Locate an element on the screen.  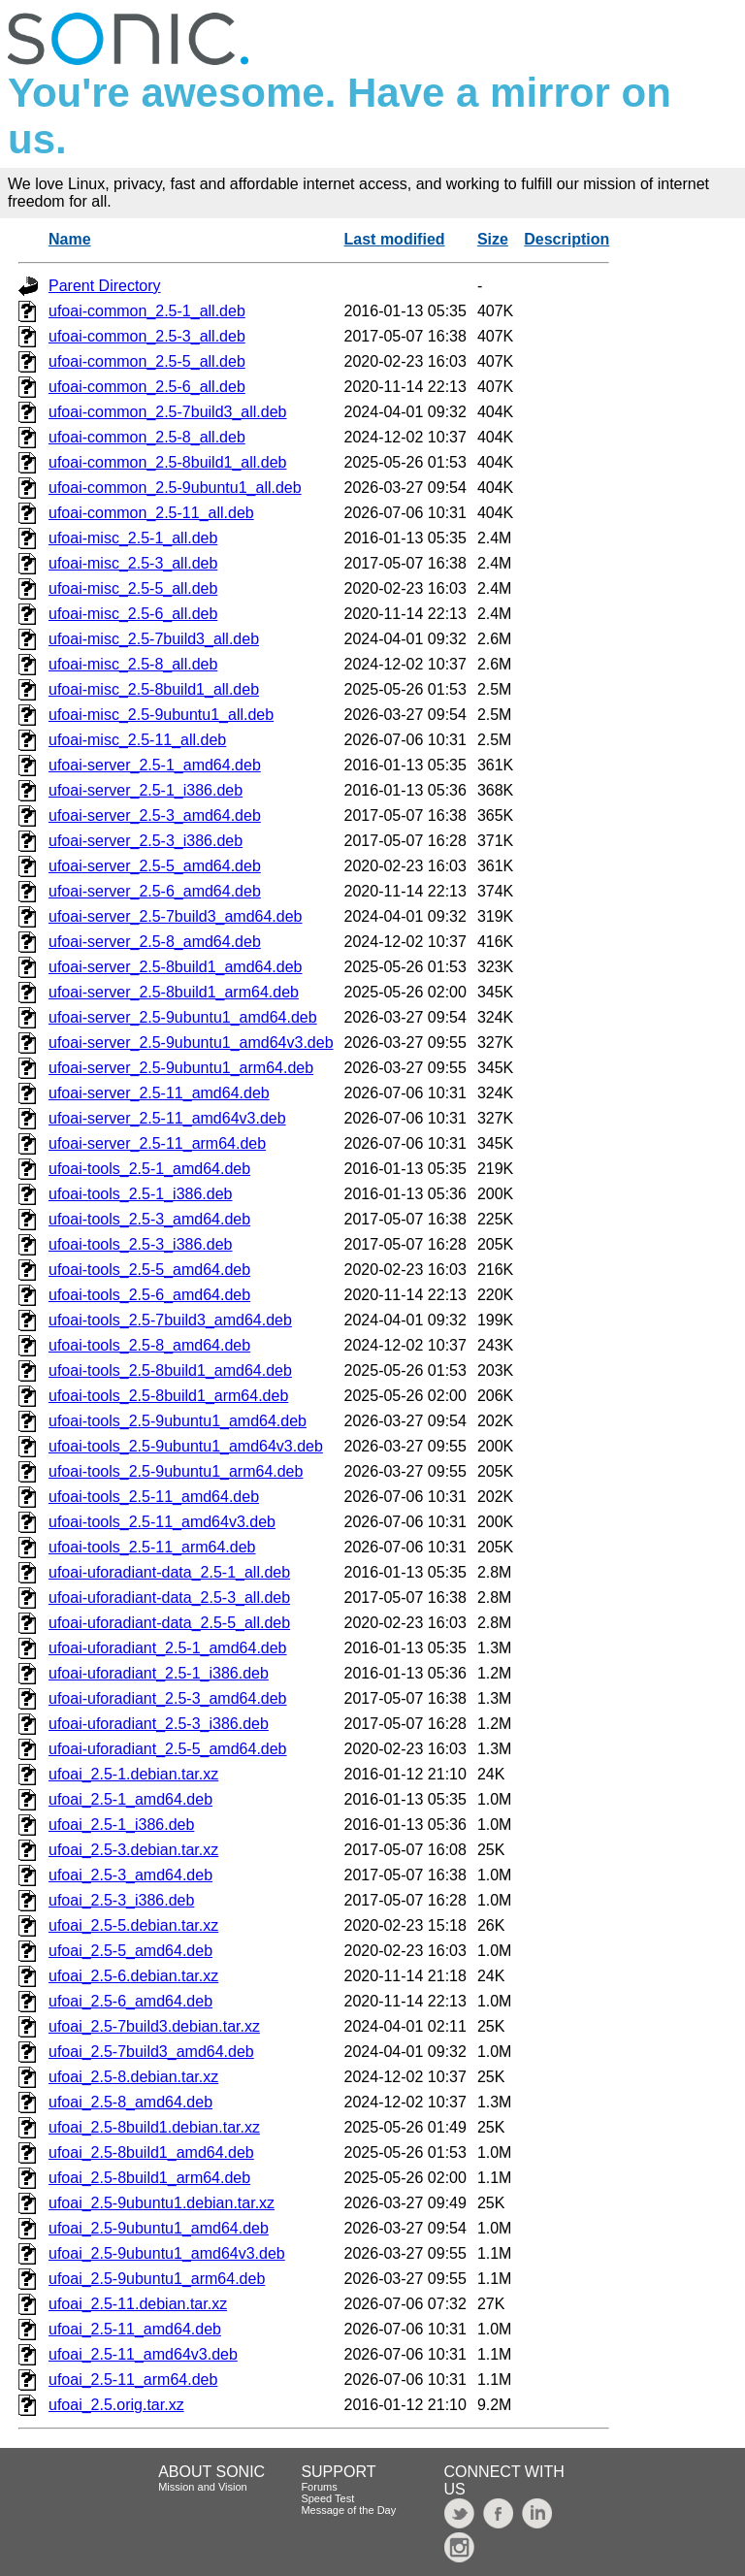
ufoai-uforadiant_2.5-1_i386.deb is located at coordinates (159, 1673).